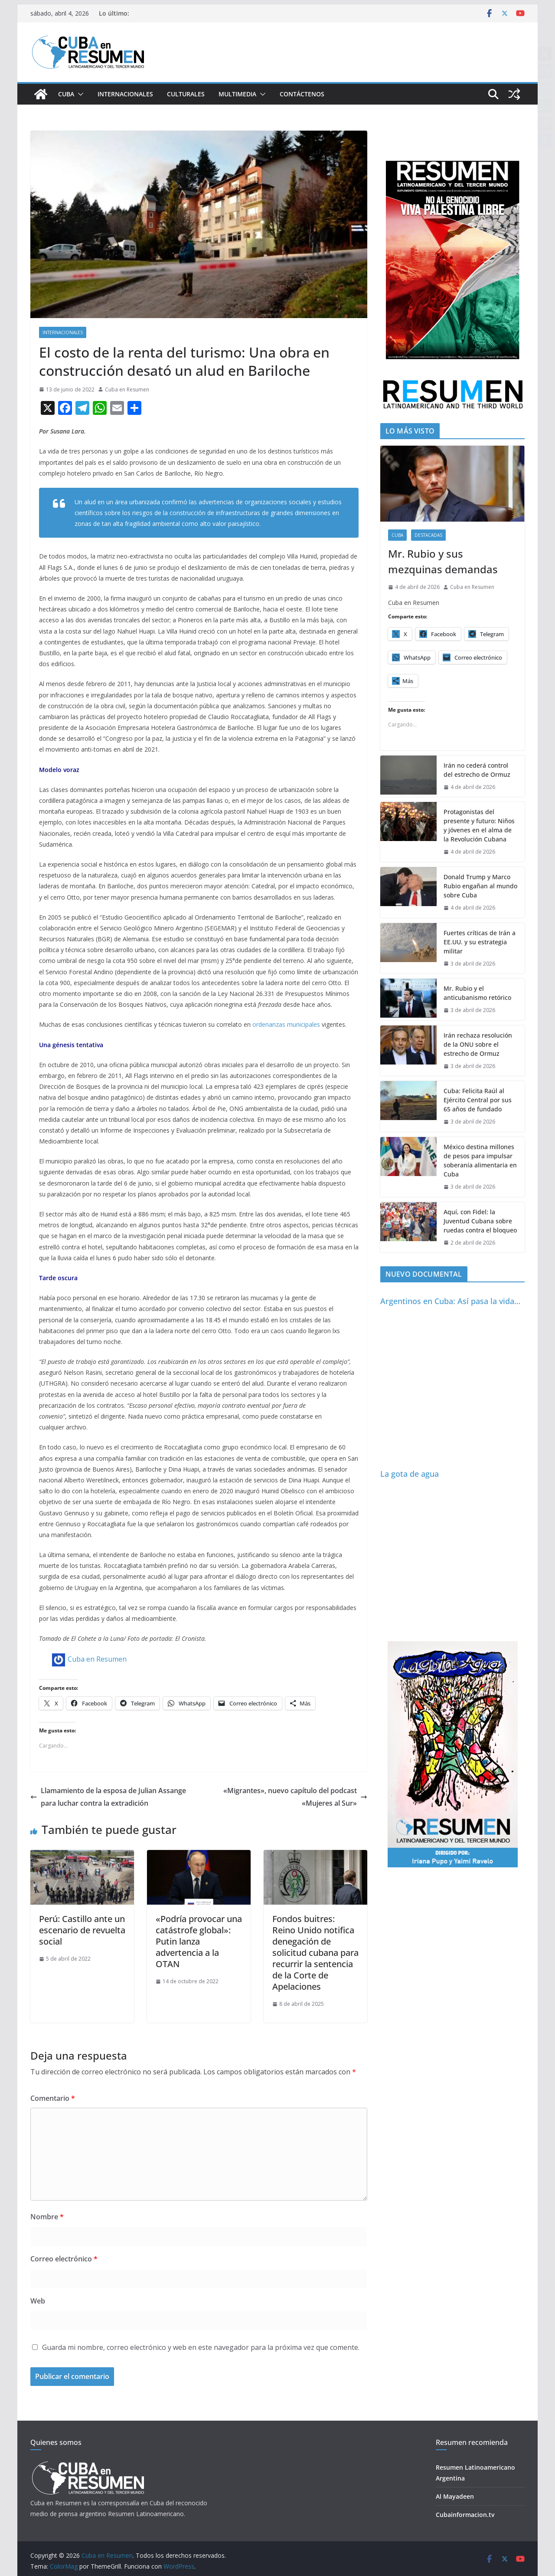  I want to click on Cuba en Resumen, so click(127, 389).